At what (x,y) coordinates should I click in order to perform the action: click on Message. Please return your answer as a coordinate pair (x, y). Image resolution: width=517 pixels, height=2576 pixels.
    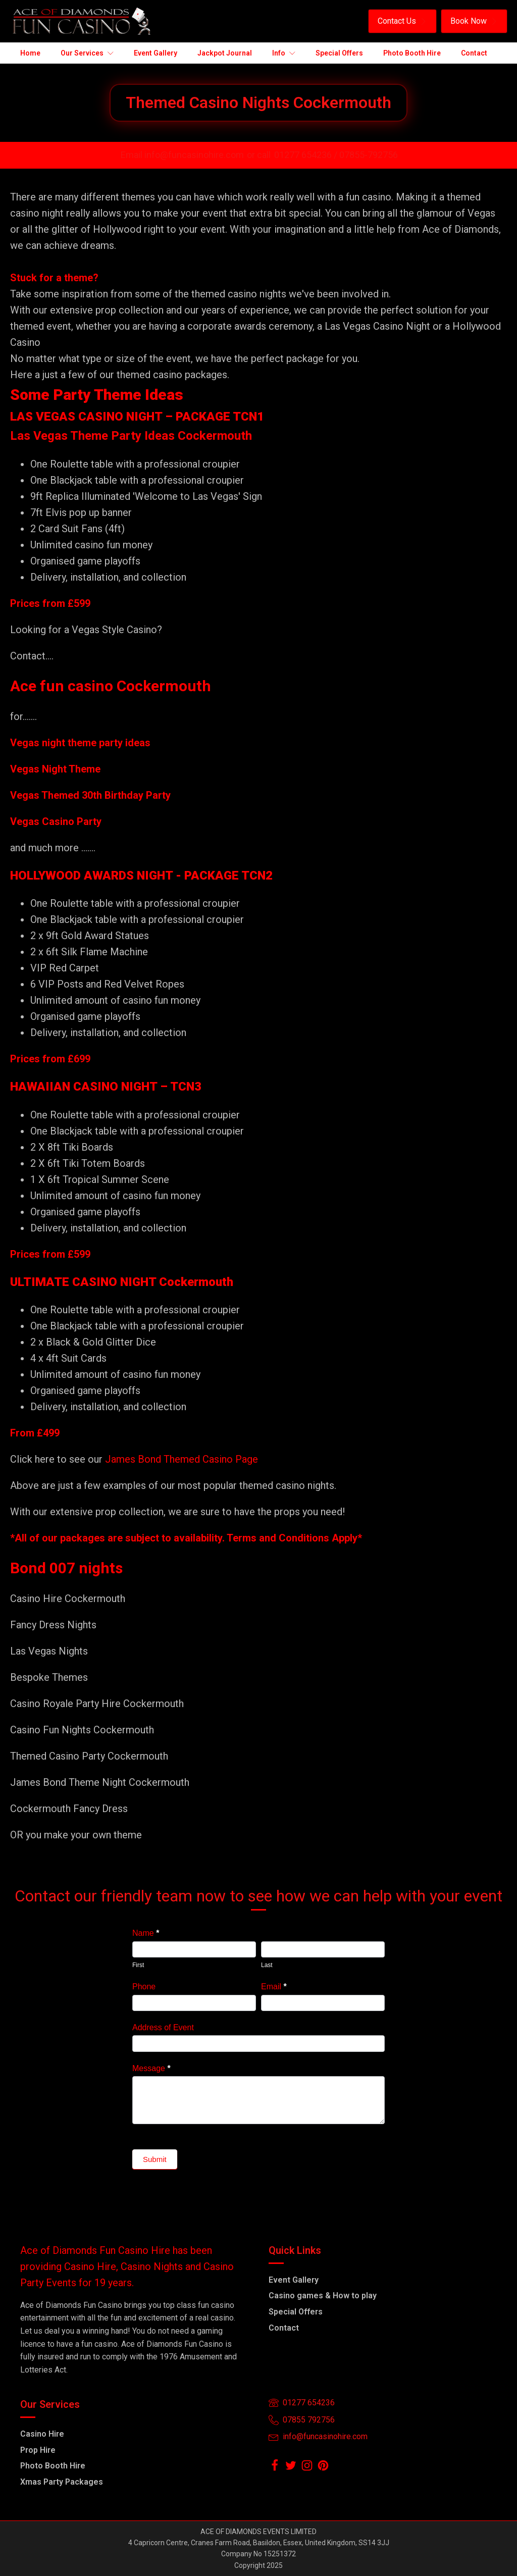
    Looking at the image, I should click on (151, 2068).